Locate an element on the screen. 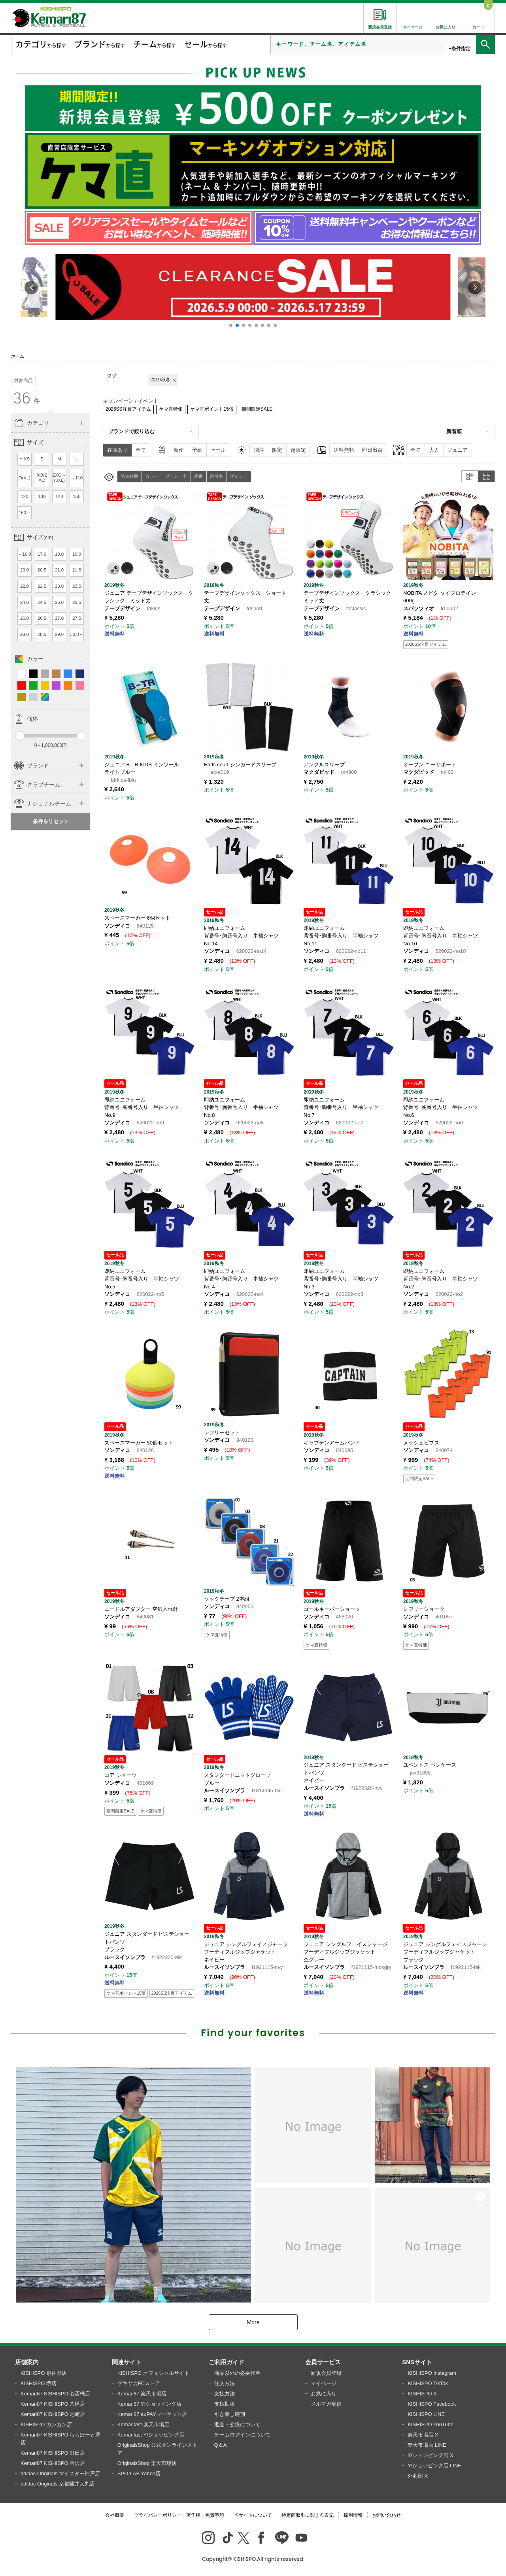 This screenshot has height=2576, width=506. お気に入り is located at coordinates (323, 2394).